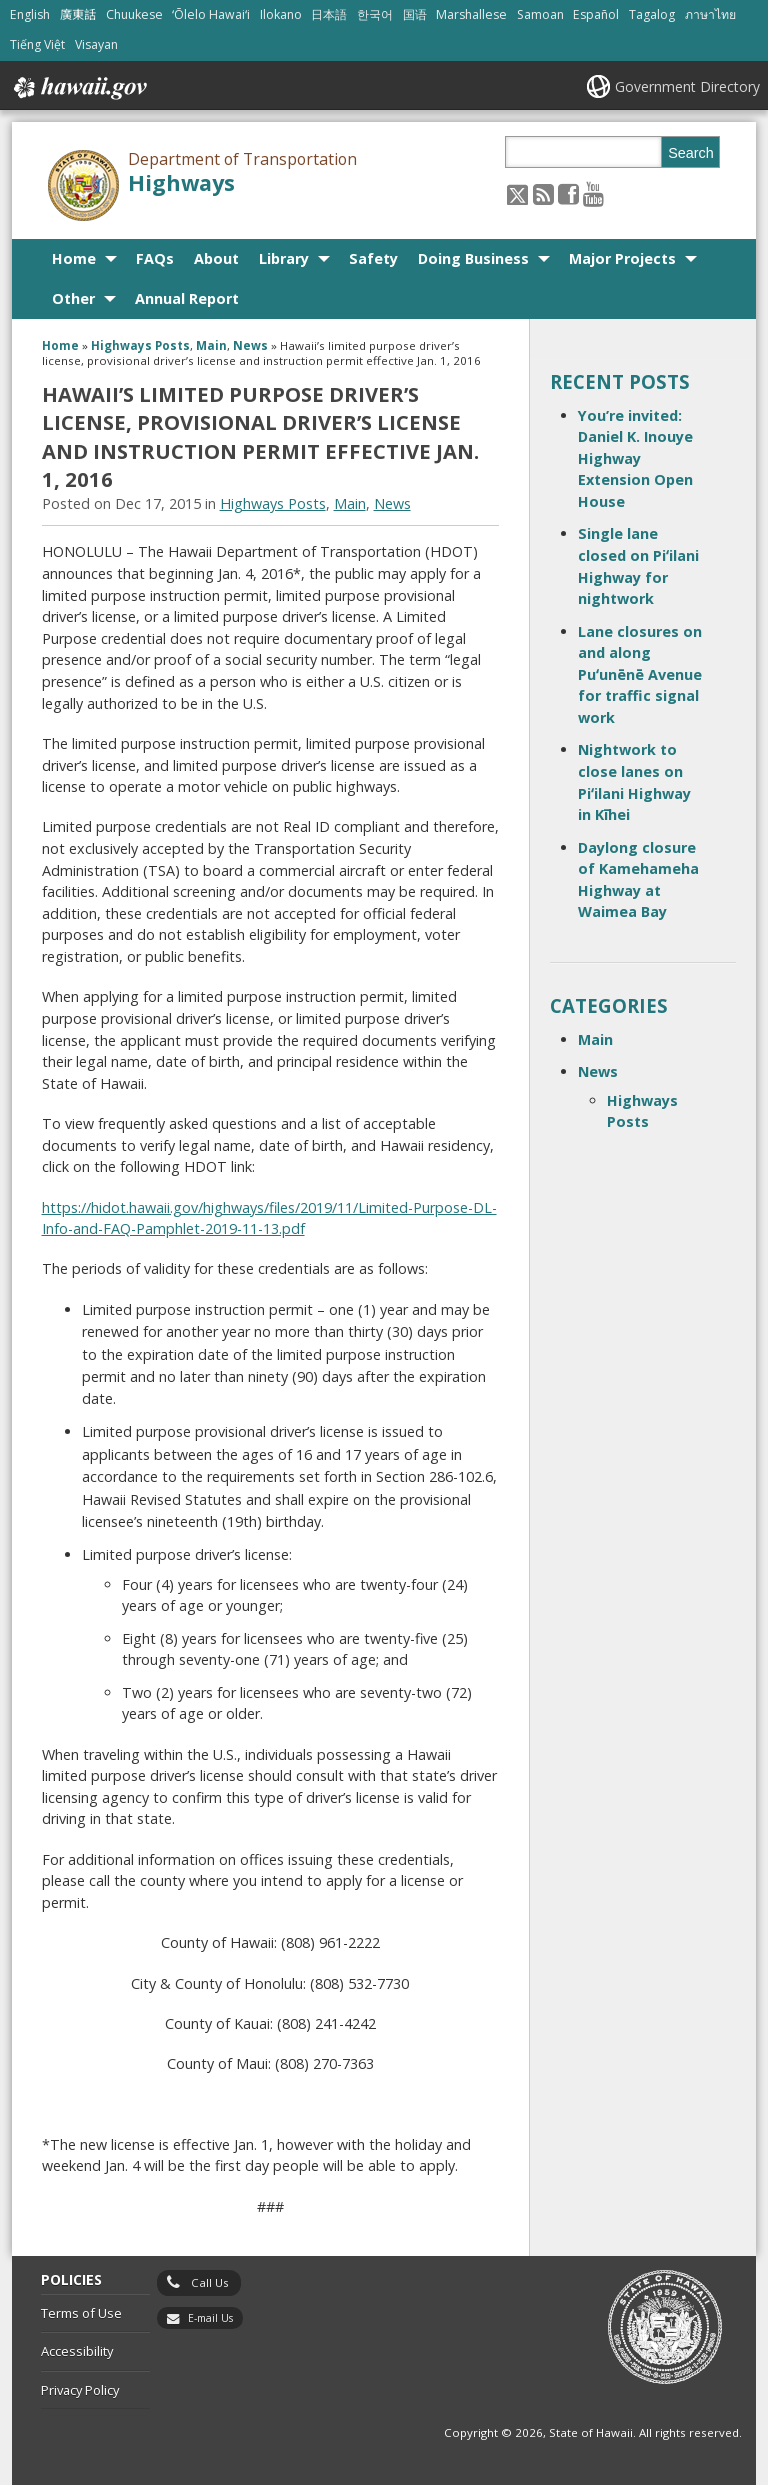 The image size is (768, 2485). What do you see at coordinates (181, 182) in the screenshot?
I see `Highways` at bounding box center [181, 182].